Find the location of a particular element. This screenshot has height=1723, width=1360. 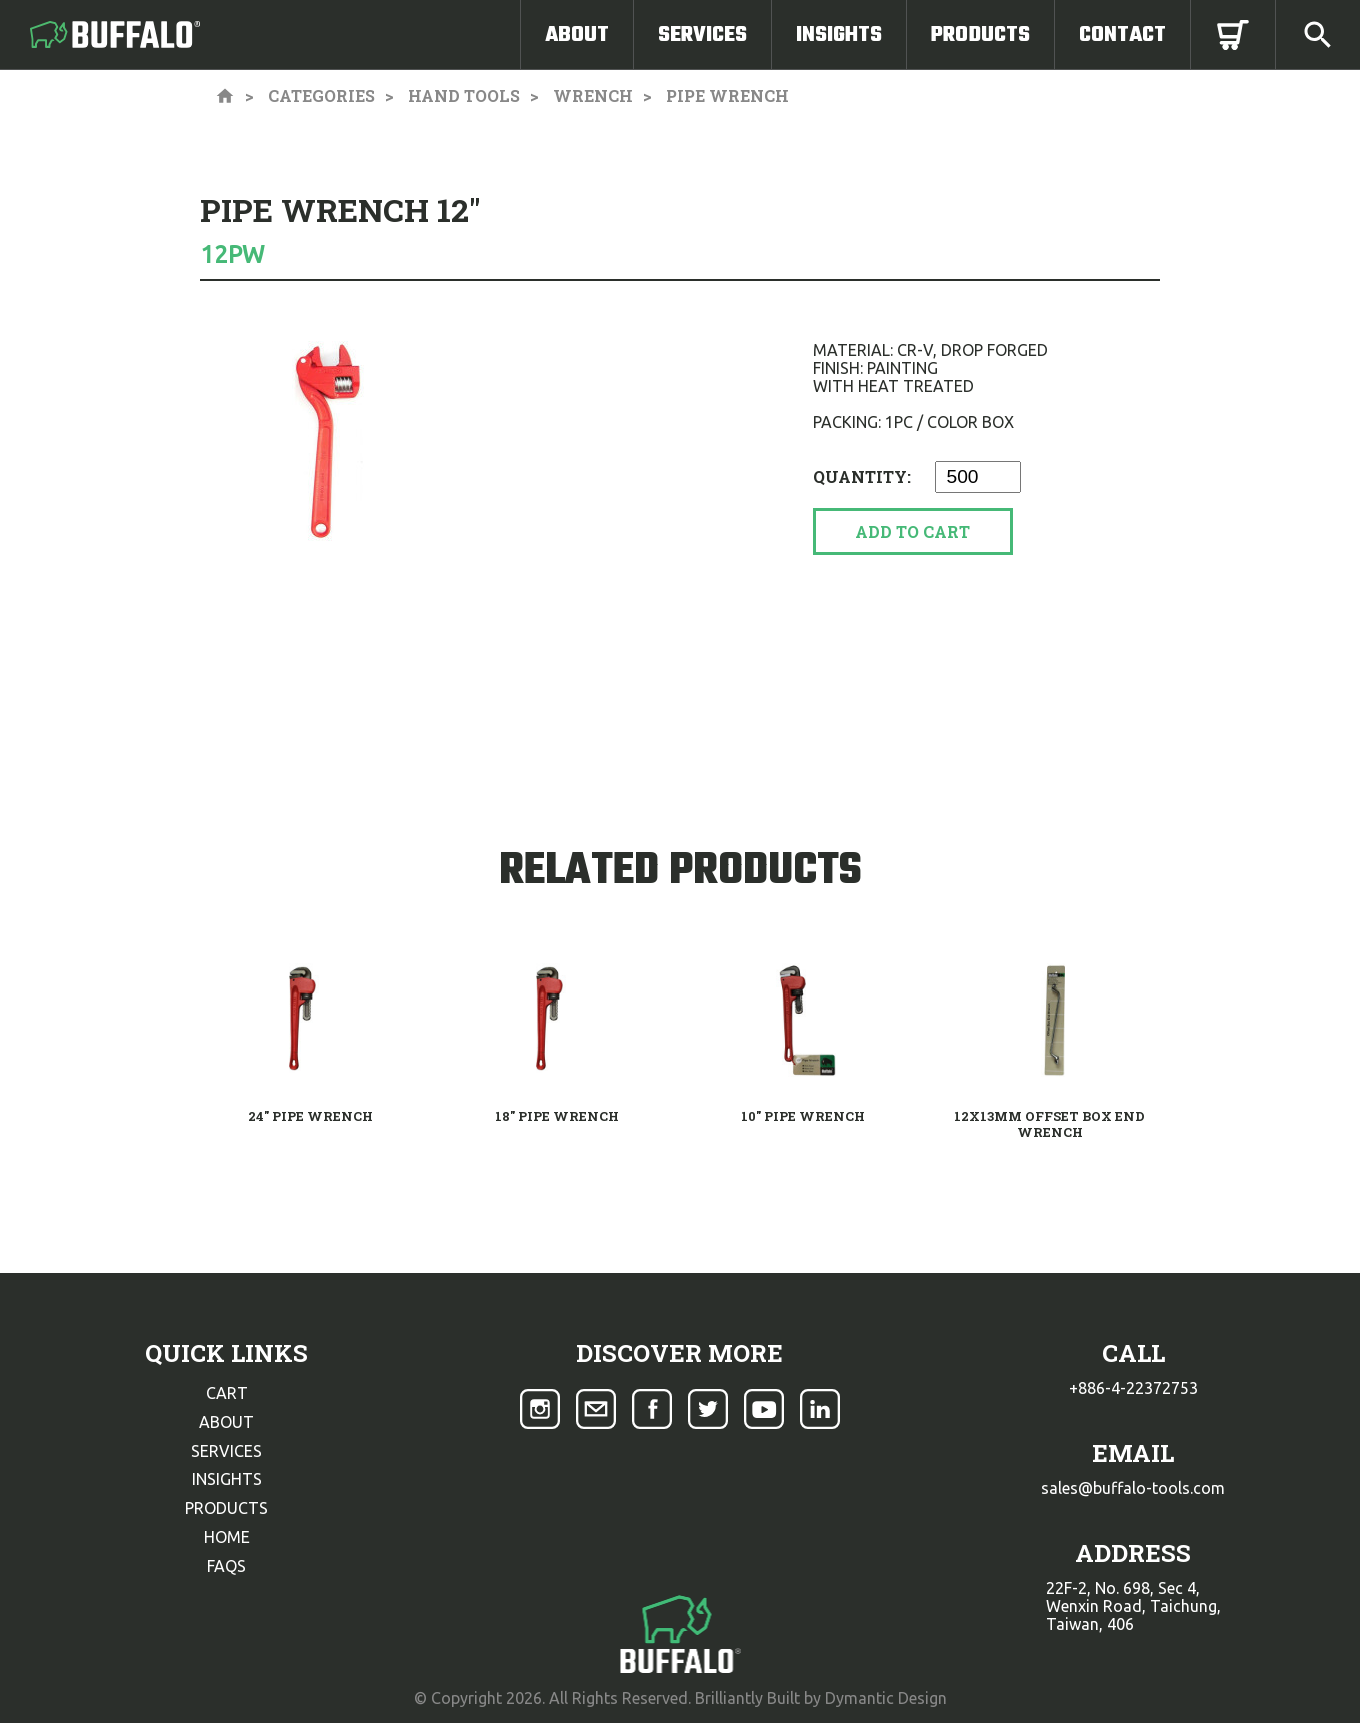

Hand Tools is located at coordinates (464, 95).